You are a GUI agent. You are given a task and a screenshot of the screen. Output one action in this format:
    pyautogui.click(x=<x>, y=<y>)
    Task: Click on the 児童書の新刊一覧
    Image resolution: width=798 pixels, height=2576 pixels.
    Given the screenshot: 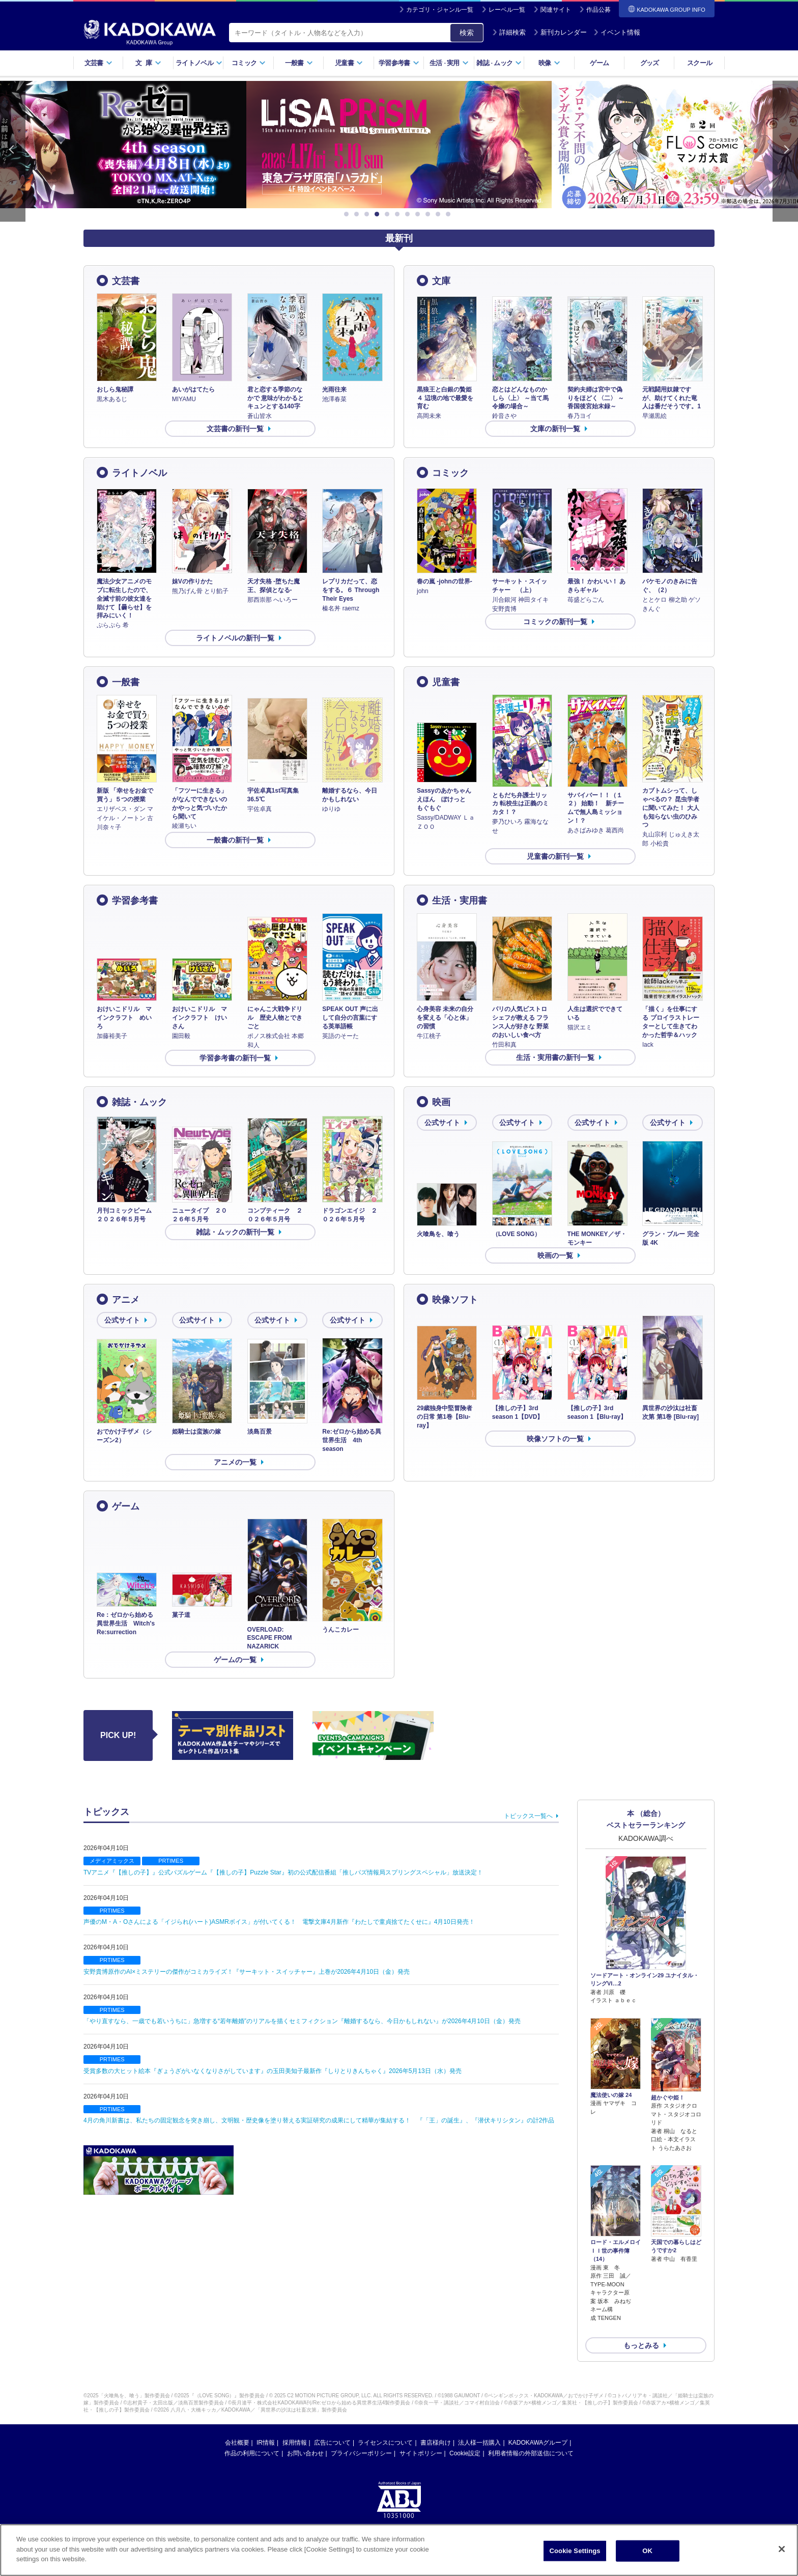 What is the action you would take?
    pyautogui.click(x=555, y=856)
    